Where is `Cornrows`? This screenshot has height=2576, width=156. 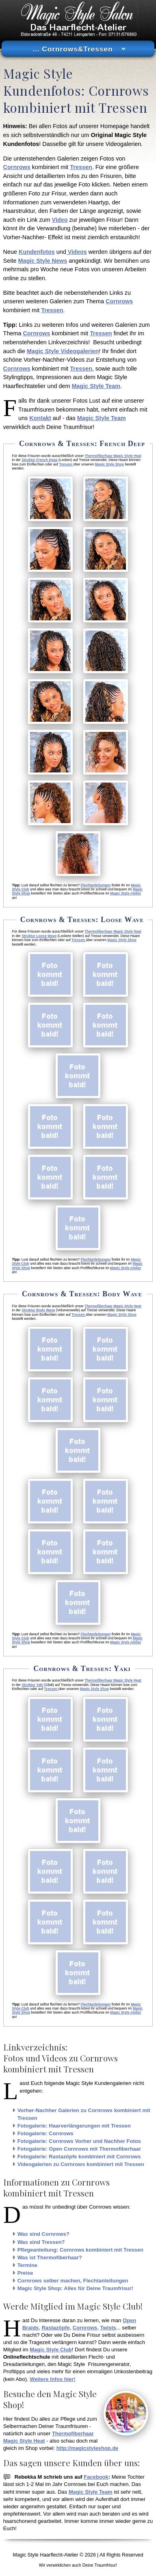 Cornrows is located at coordinates (16, 167).